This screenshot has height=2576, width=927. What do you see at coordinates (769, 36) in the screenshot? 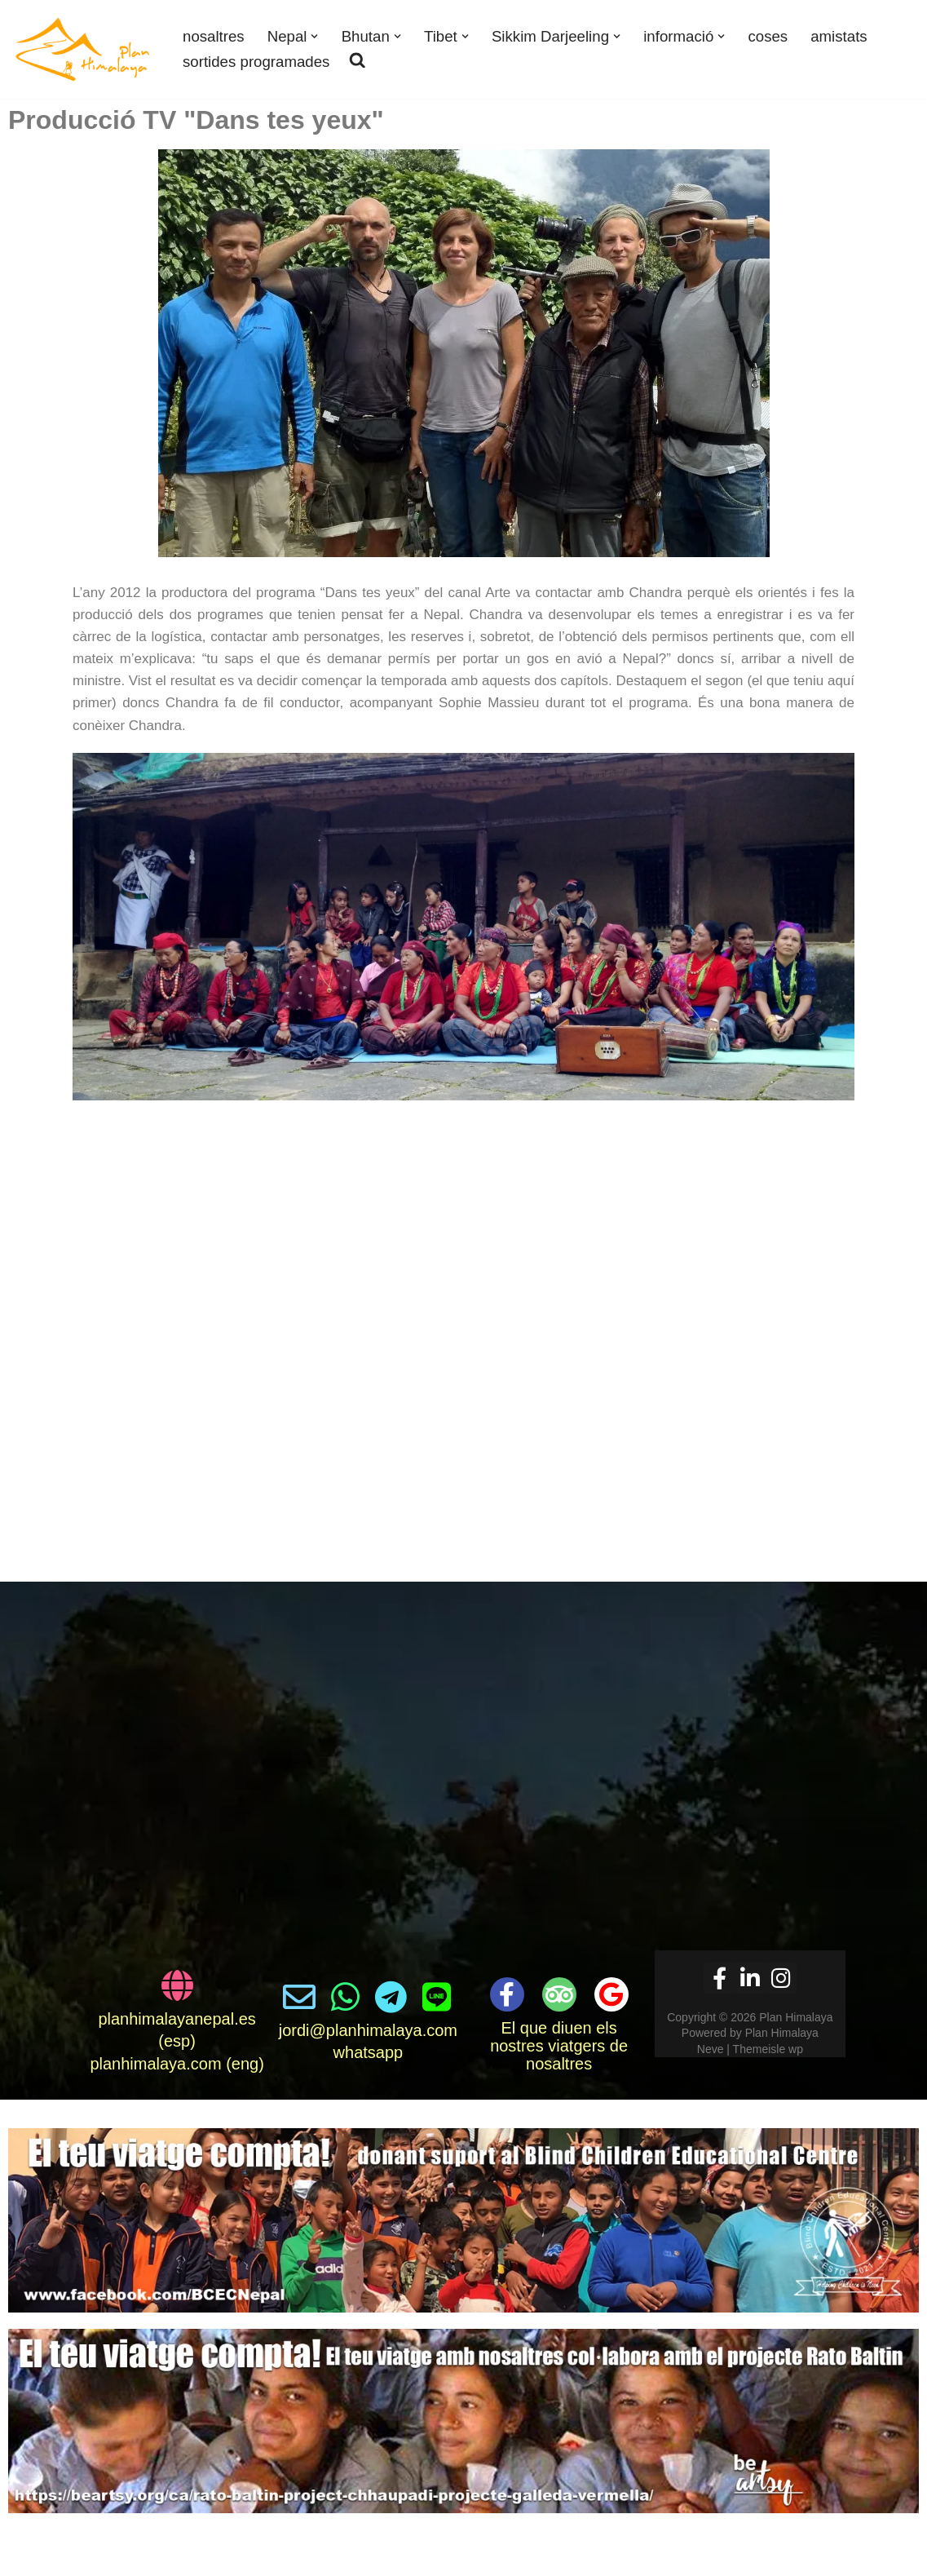
I see `coses` at bounding box center [769, 36].